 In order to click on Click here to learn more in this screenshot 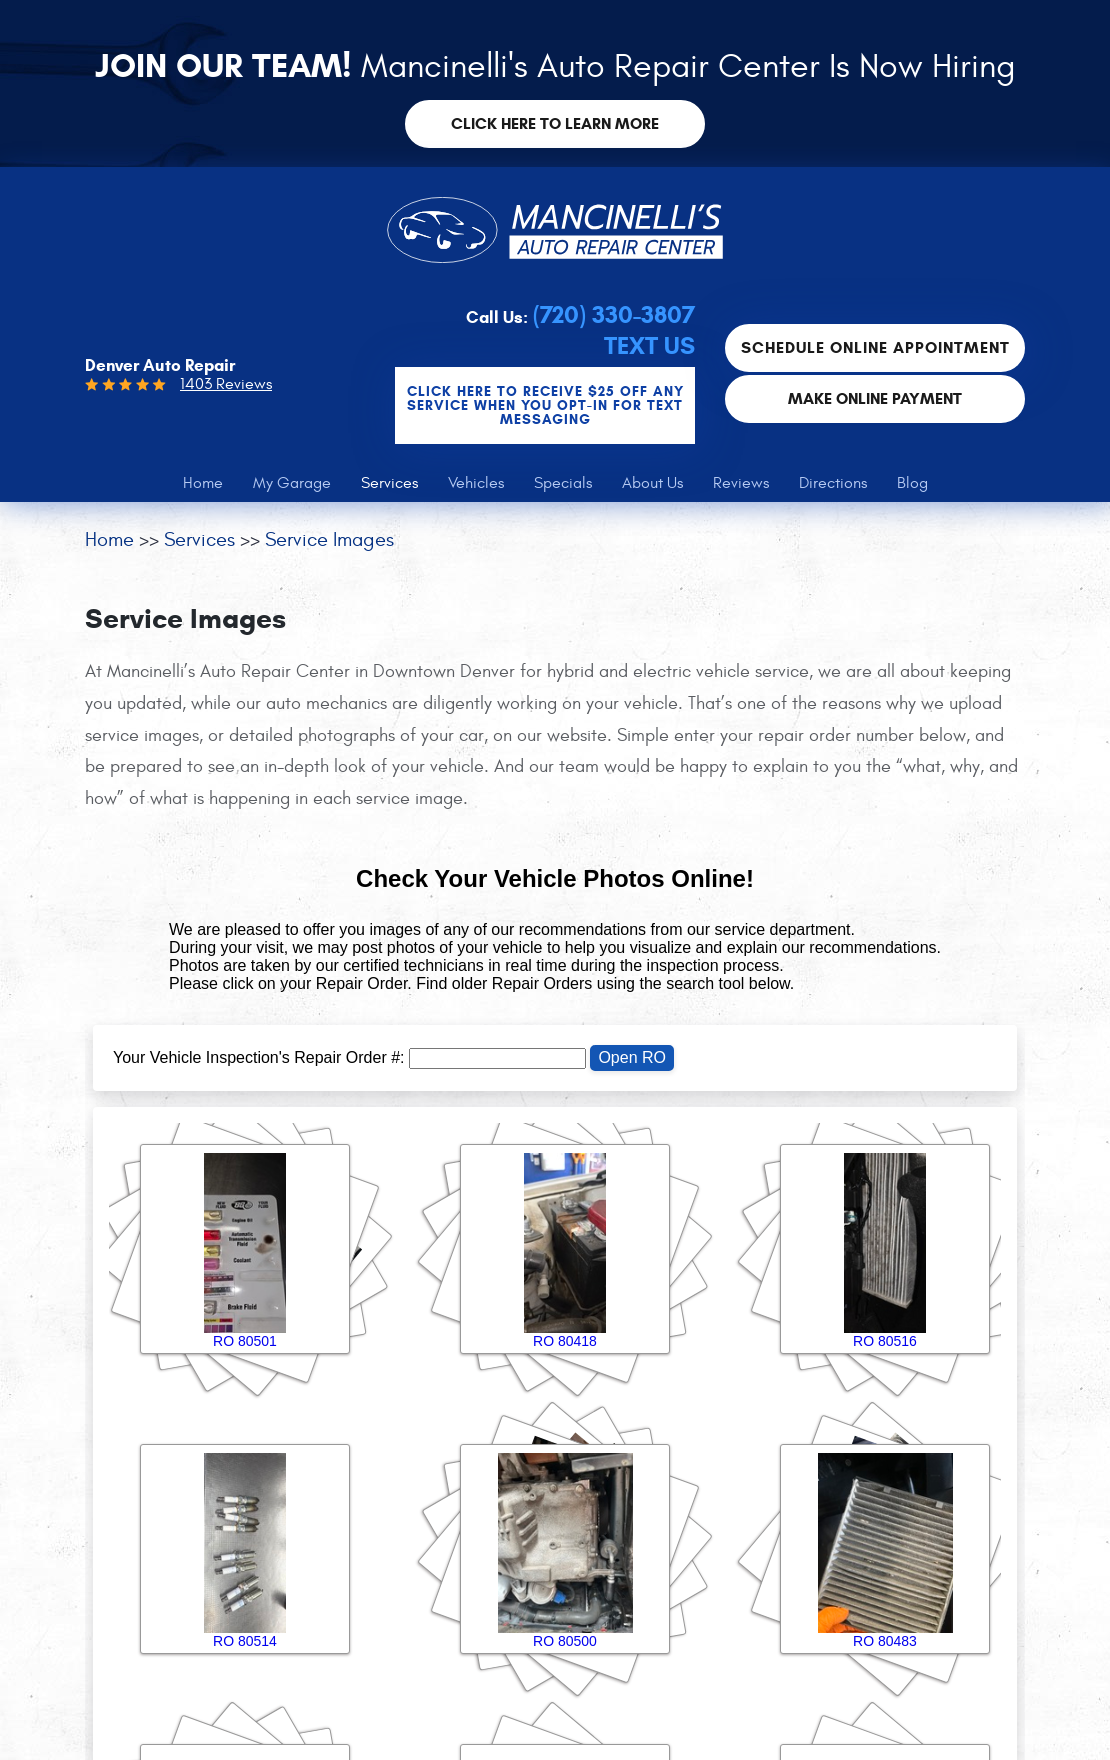, I will do `click(555, 123)`.